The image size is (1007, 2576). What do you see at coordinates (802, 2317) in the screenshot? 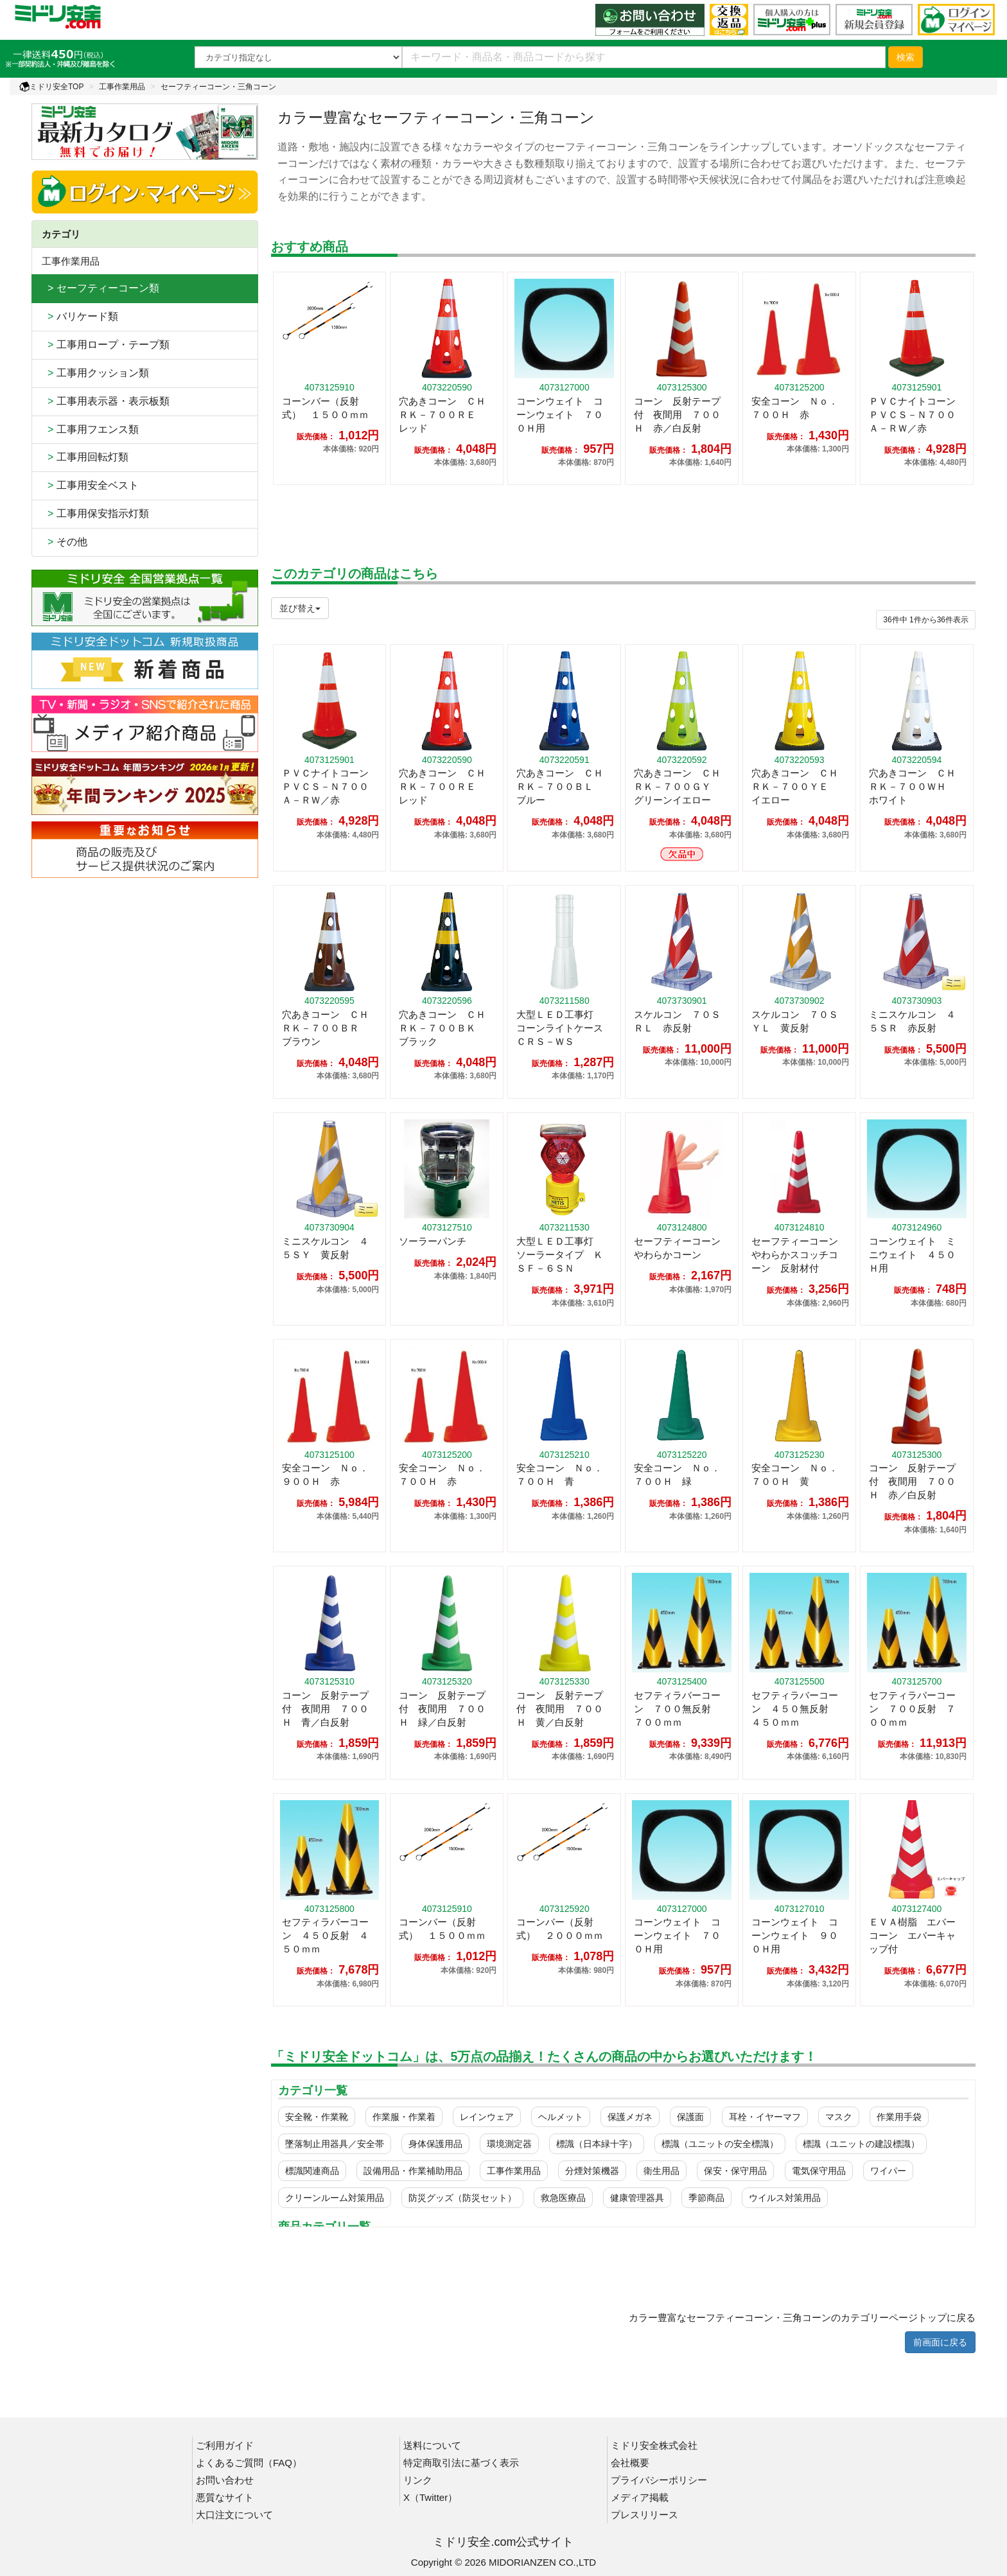
I see `カラー豊富なセーフティーコーン・三角コーンのカテゴリーページトップに戻る` at bounding box center [802, 2317].